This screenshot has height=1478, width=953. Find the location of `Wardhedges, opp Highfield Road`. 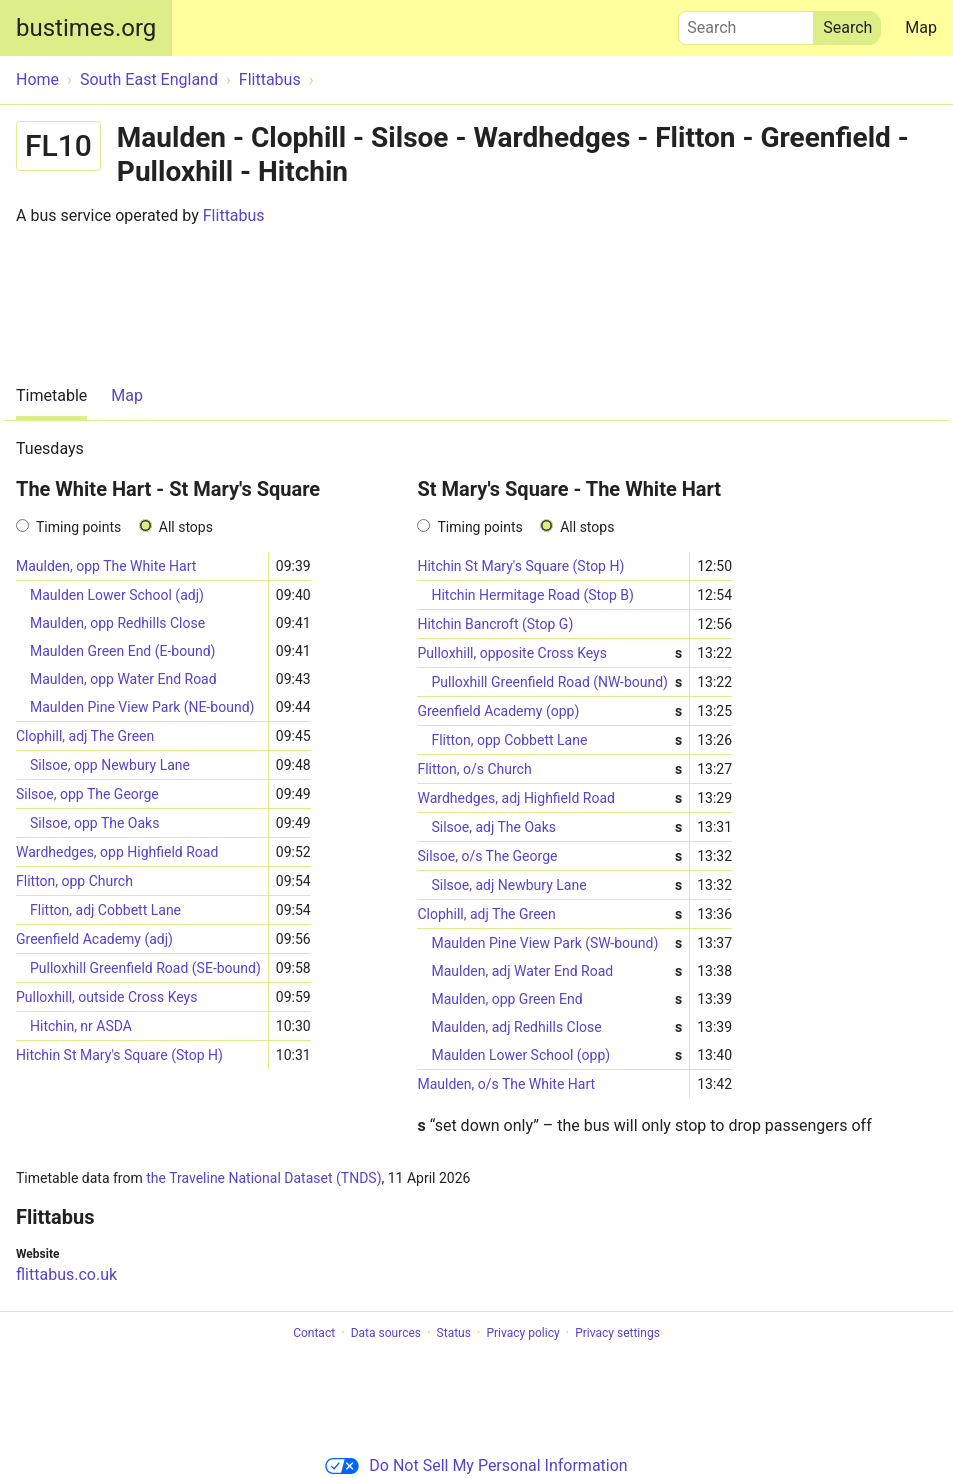

Wardhedges, opp Highfield Road is located at coordinates (117, 852).